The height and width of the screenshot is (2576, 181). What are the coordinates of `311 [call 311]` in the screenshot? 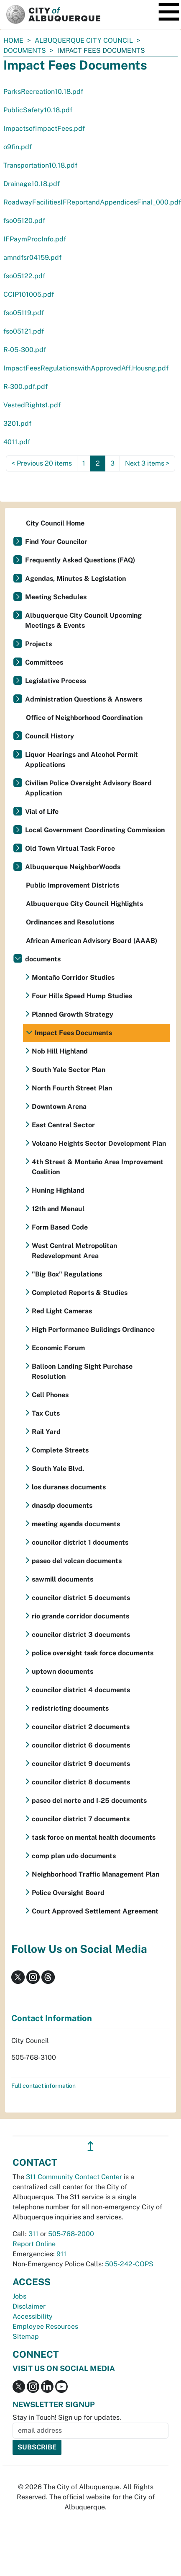 It's located at (33, 2234).